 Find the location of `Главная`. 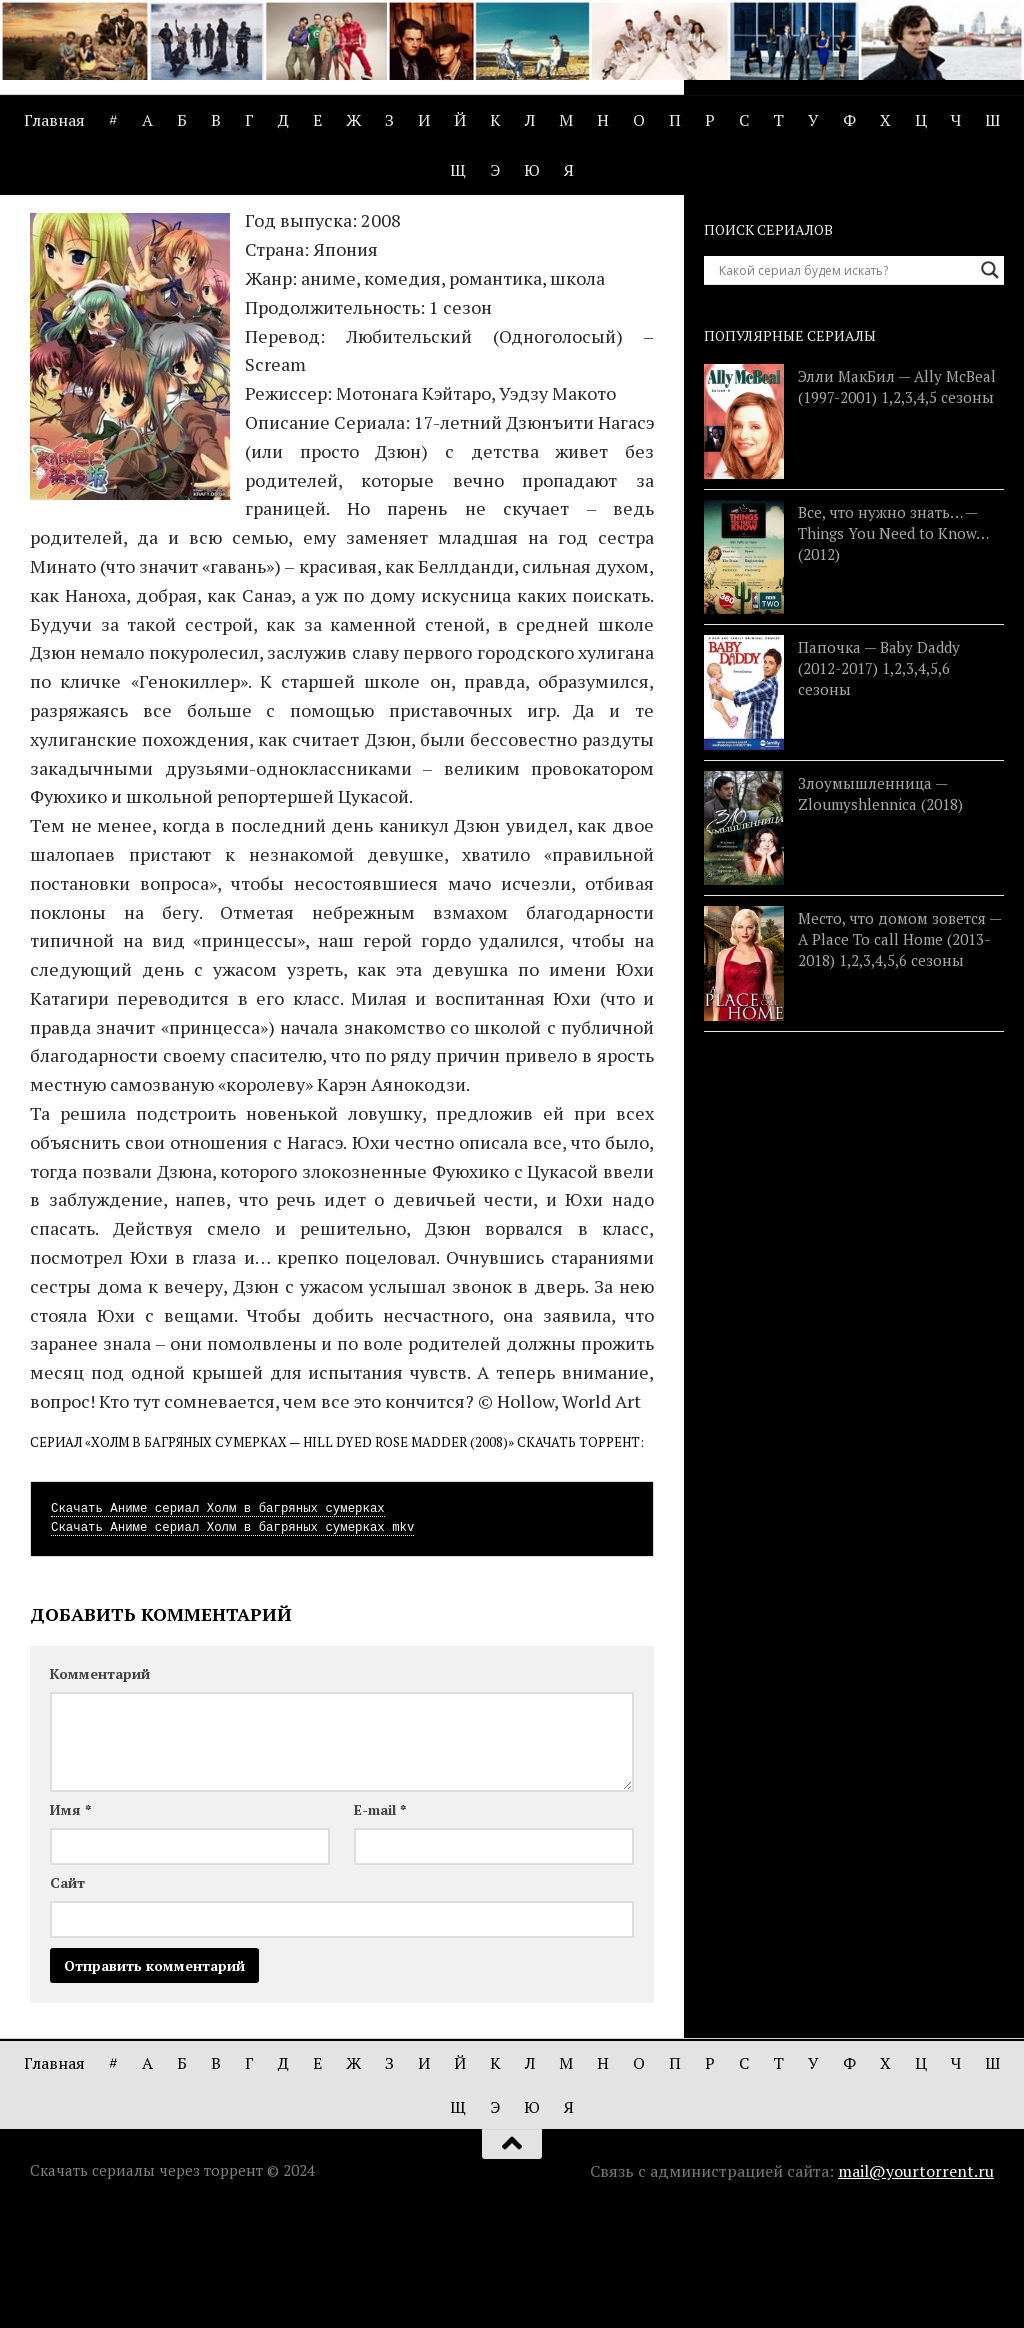

Главная is located at coordinates (54, 120).